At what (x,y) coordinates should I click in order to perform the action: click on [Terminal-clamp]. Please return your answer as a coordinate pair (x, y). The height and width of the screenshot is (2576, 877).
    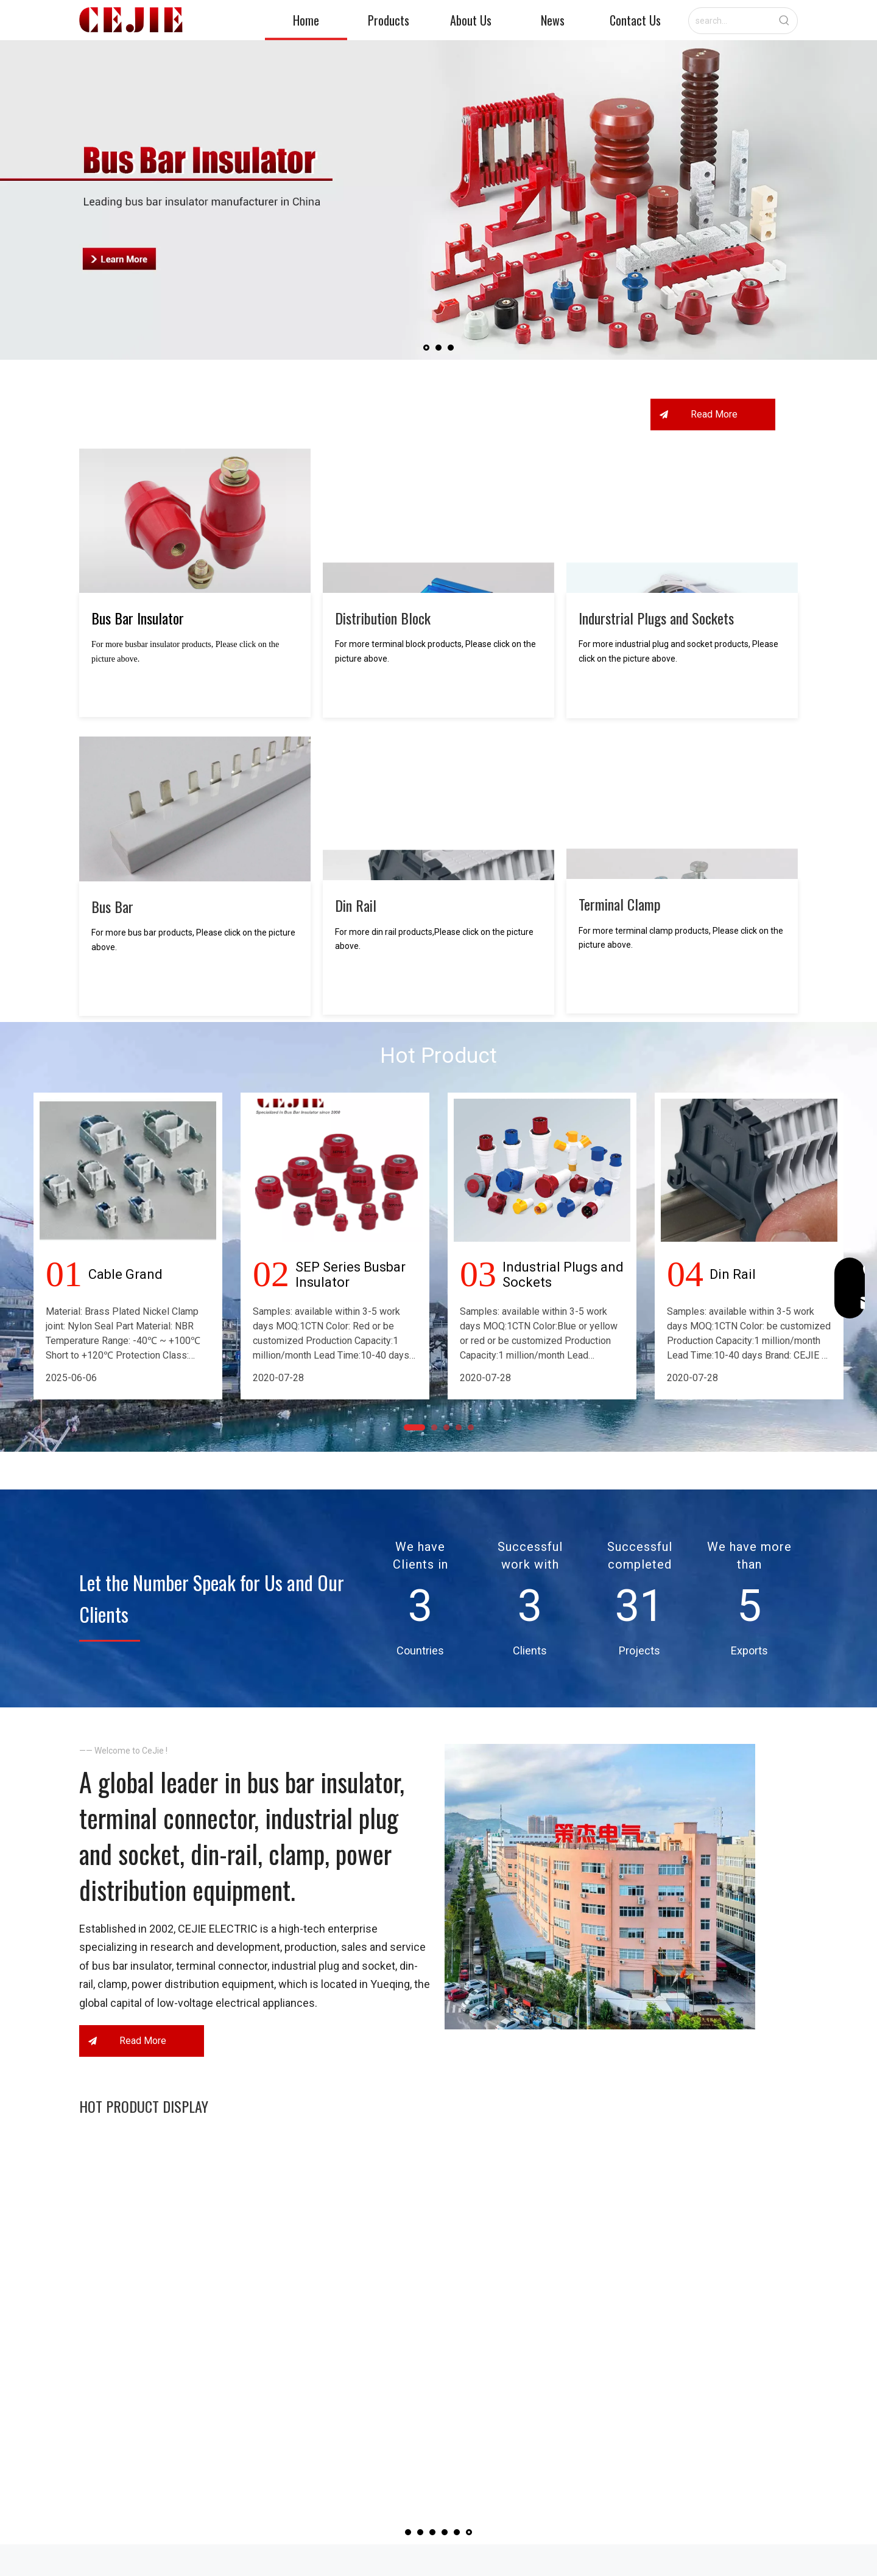
    Looking at the image, I should click on (682, 823).